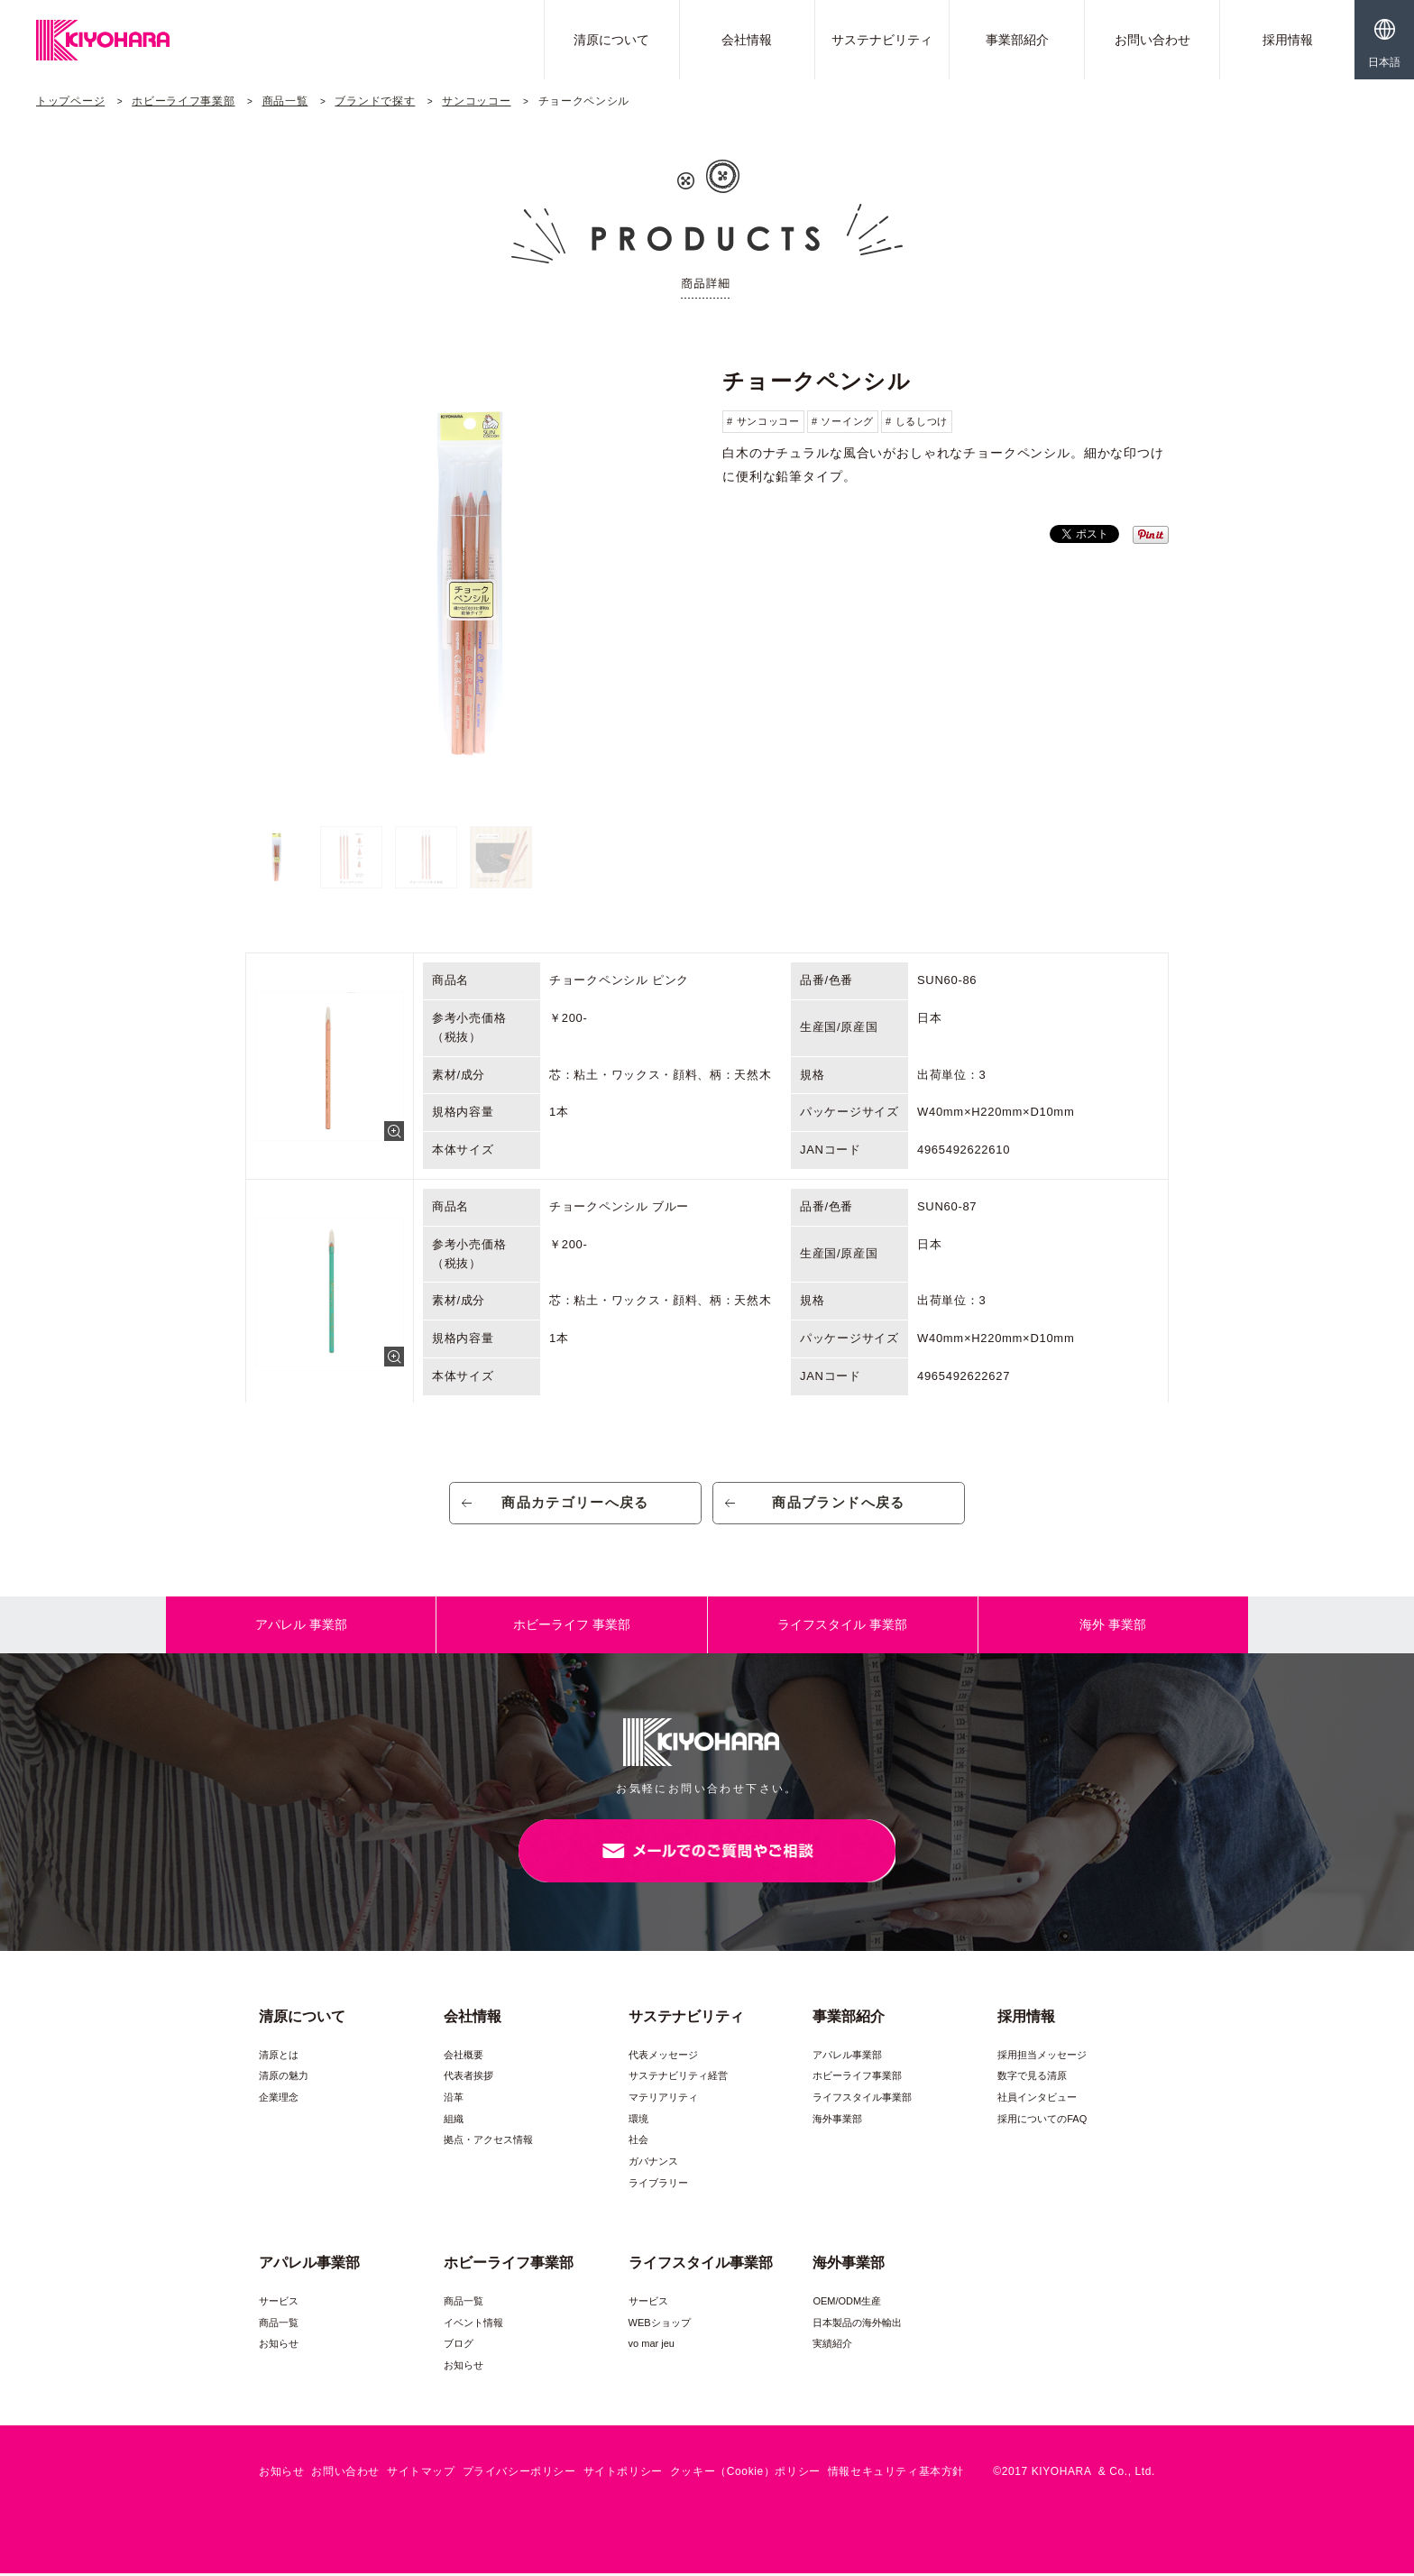 The width and height of the screenshot is (1414, 2576). I want to click on 海外事業部, so click(837, 2121).